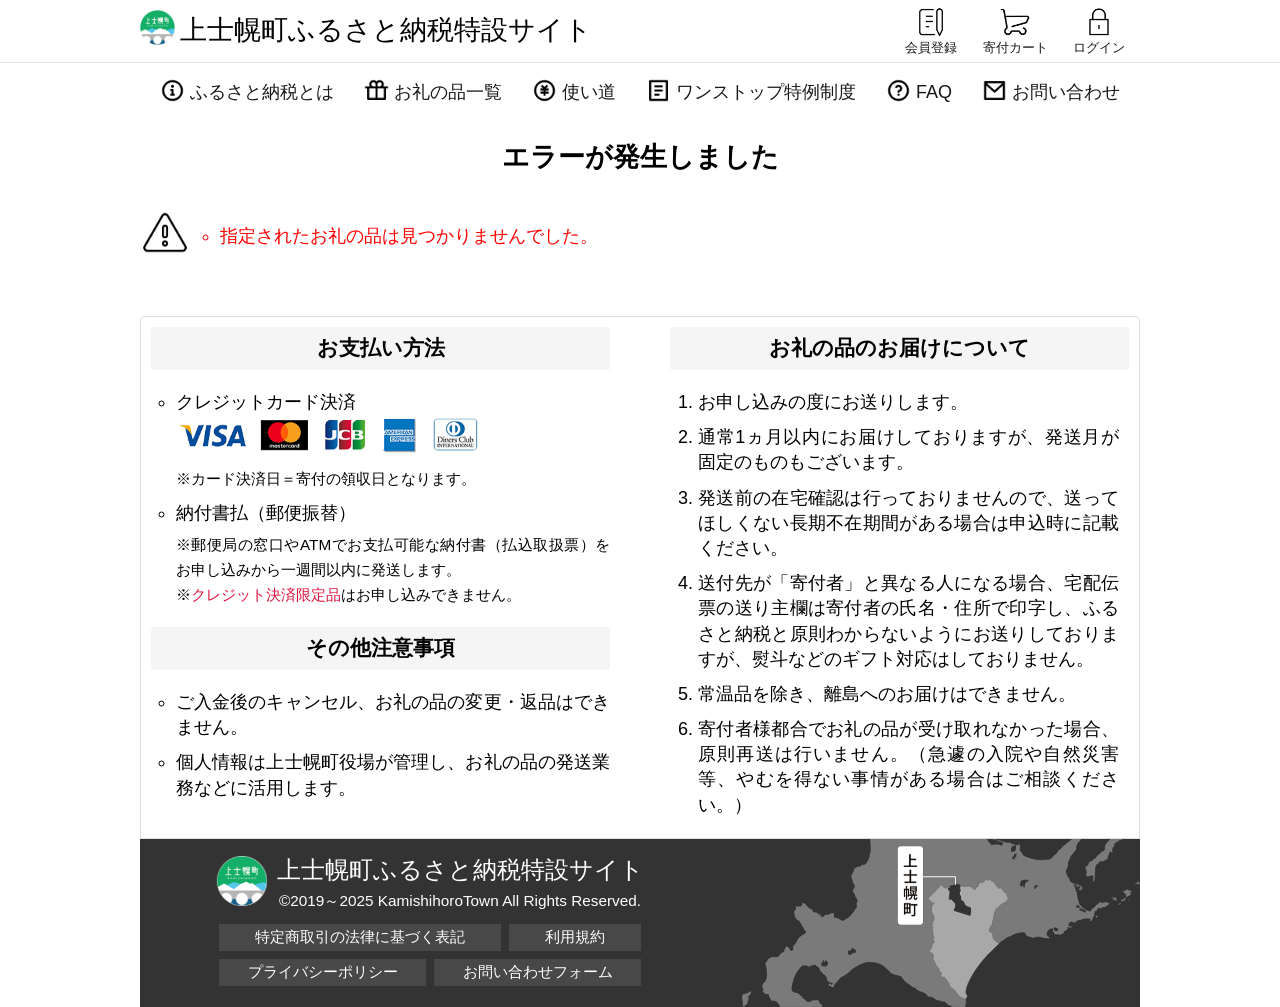 The image size is (1280, 1007). I want to click on ワンストップ特例制度, so click(766, 92).